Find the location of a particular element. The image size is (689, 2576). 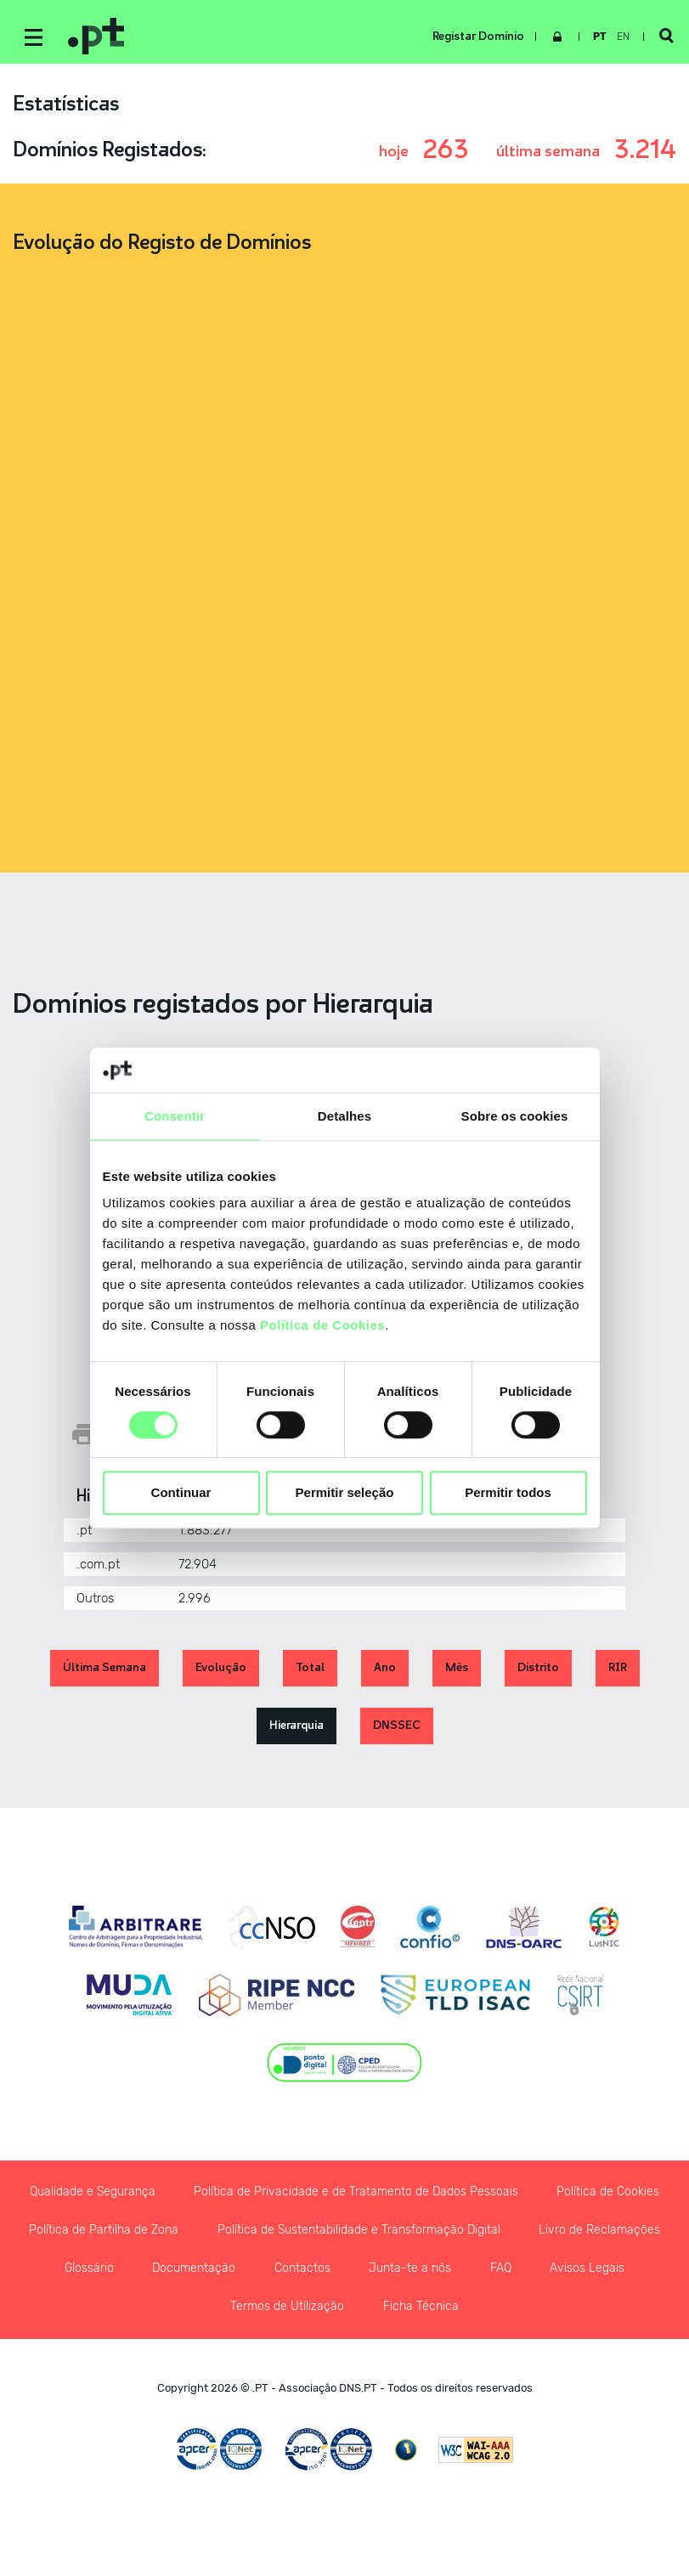

Sobre os cookies [tab] is located at coordinates (514, 1116).